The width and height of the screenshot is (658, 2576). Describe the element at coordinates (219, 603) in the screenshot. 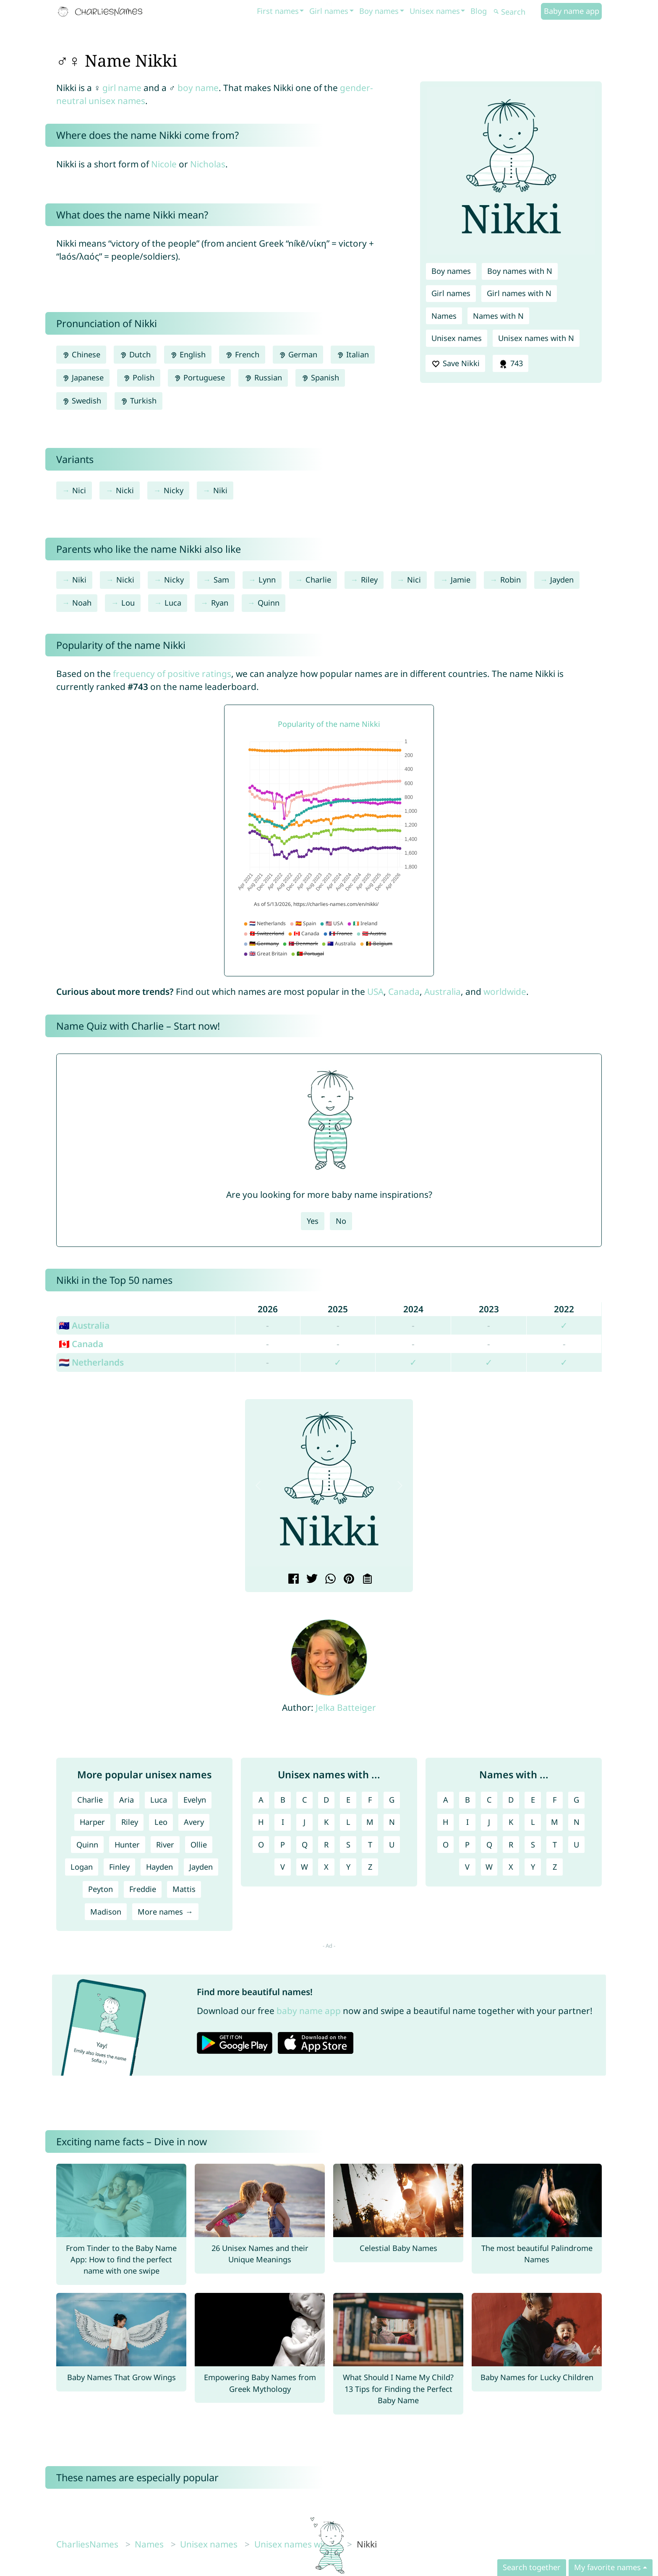

I see `Ryan` at that location.